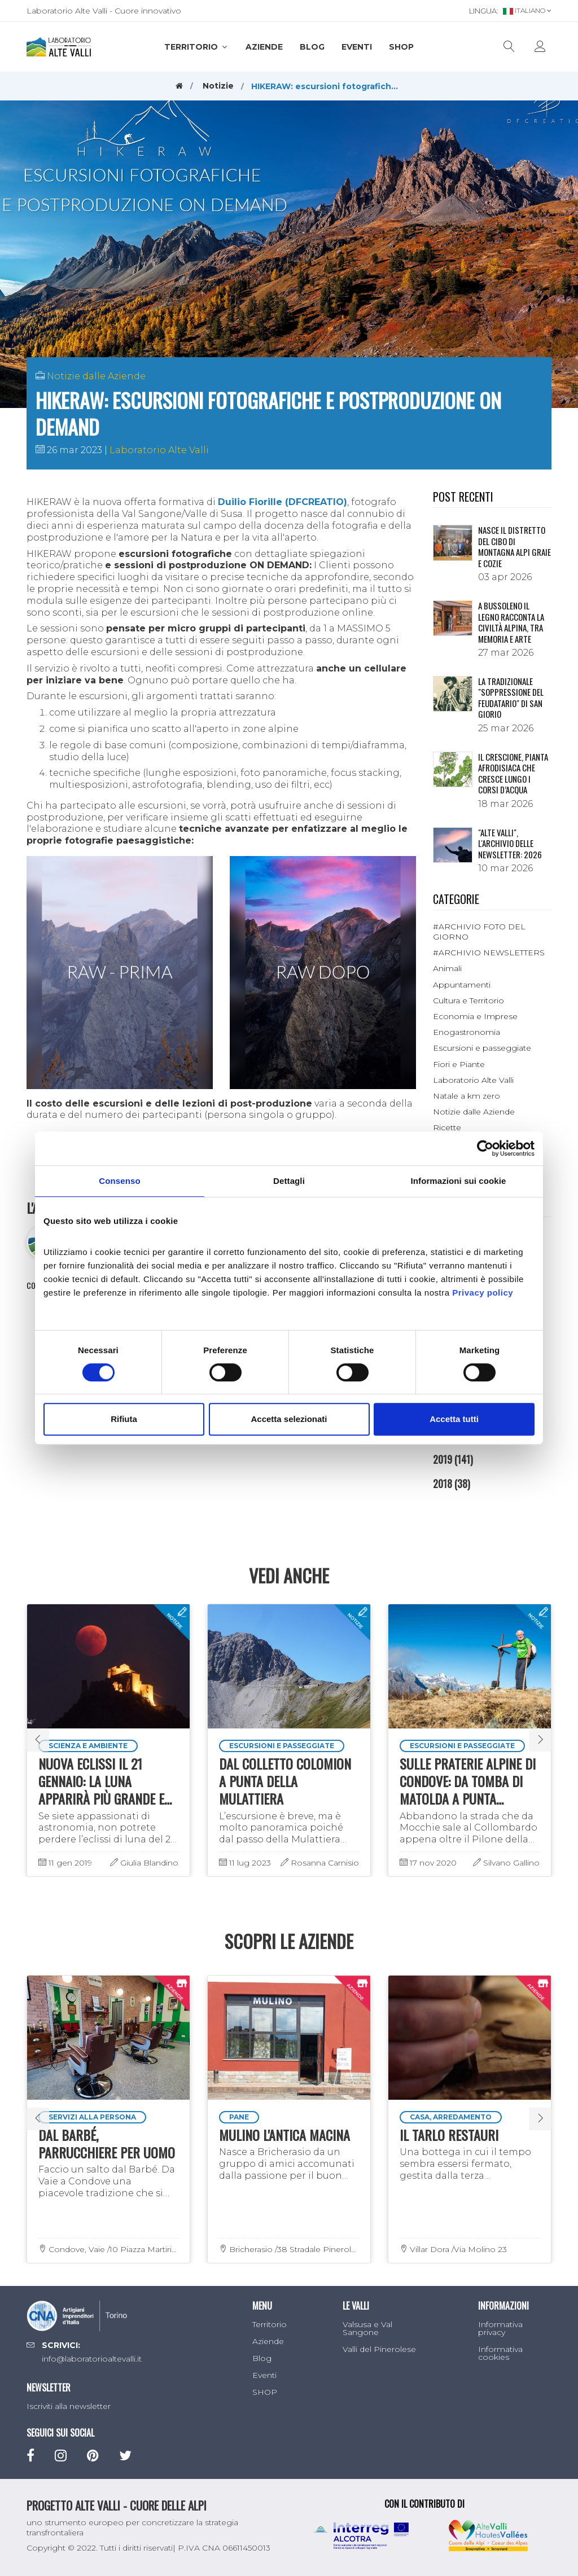 This screenshot has width=578, height=2576. What do you see at coordinates (119, 1181) in the screenshot?
I see `Consenso [tab]` at bounding box center [119, 1181].